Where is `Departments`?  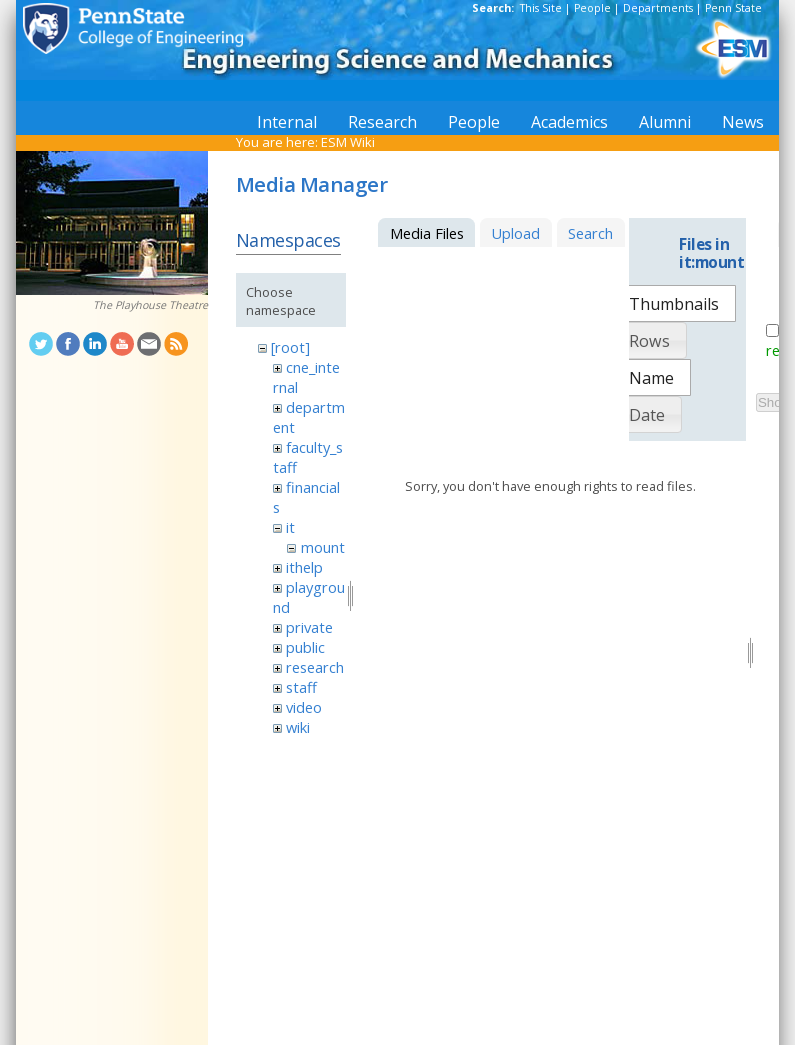
Departments is located at coordinates (658, 8).